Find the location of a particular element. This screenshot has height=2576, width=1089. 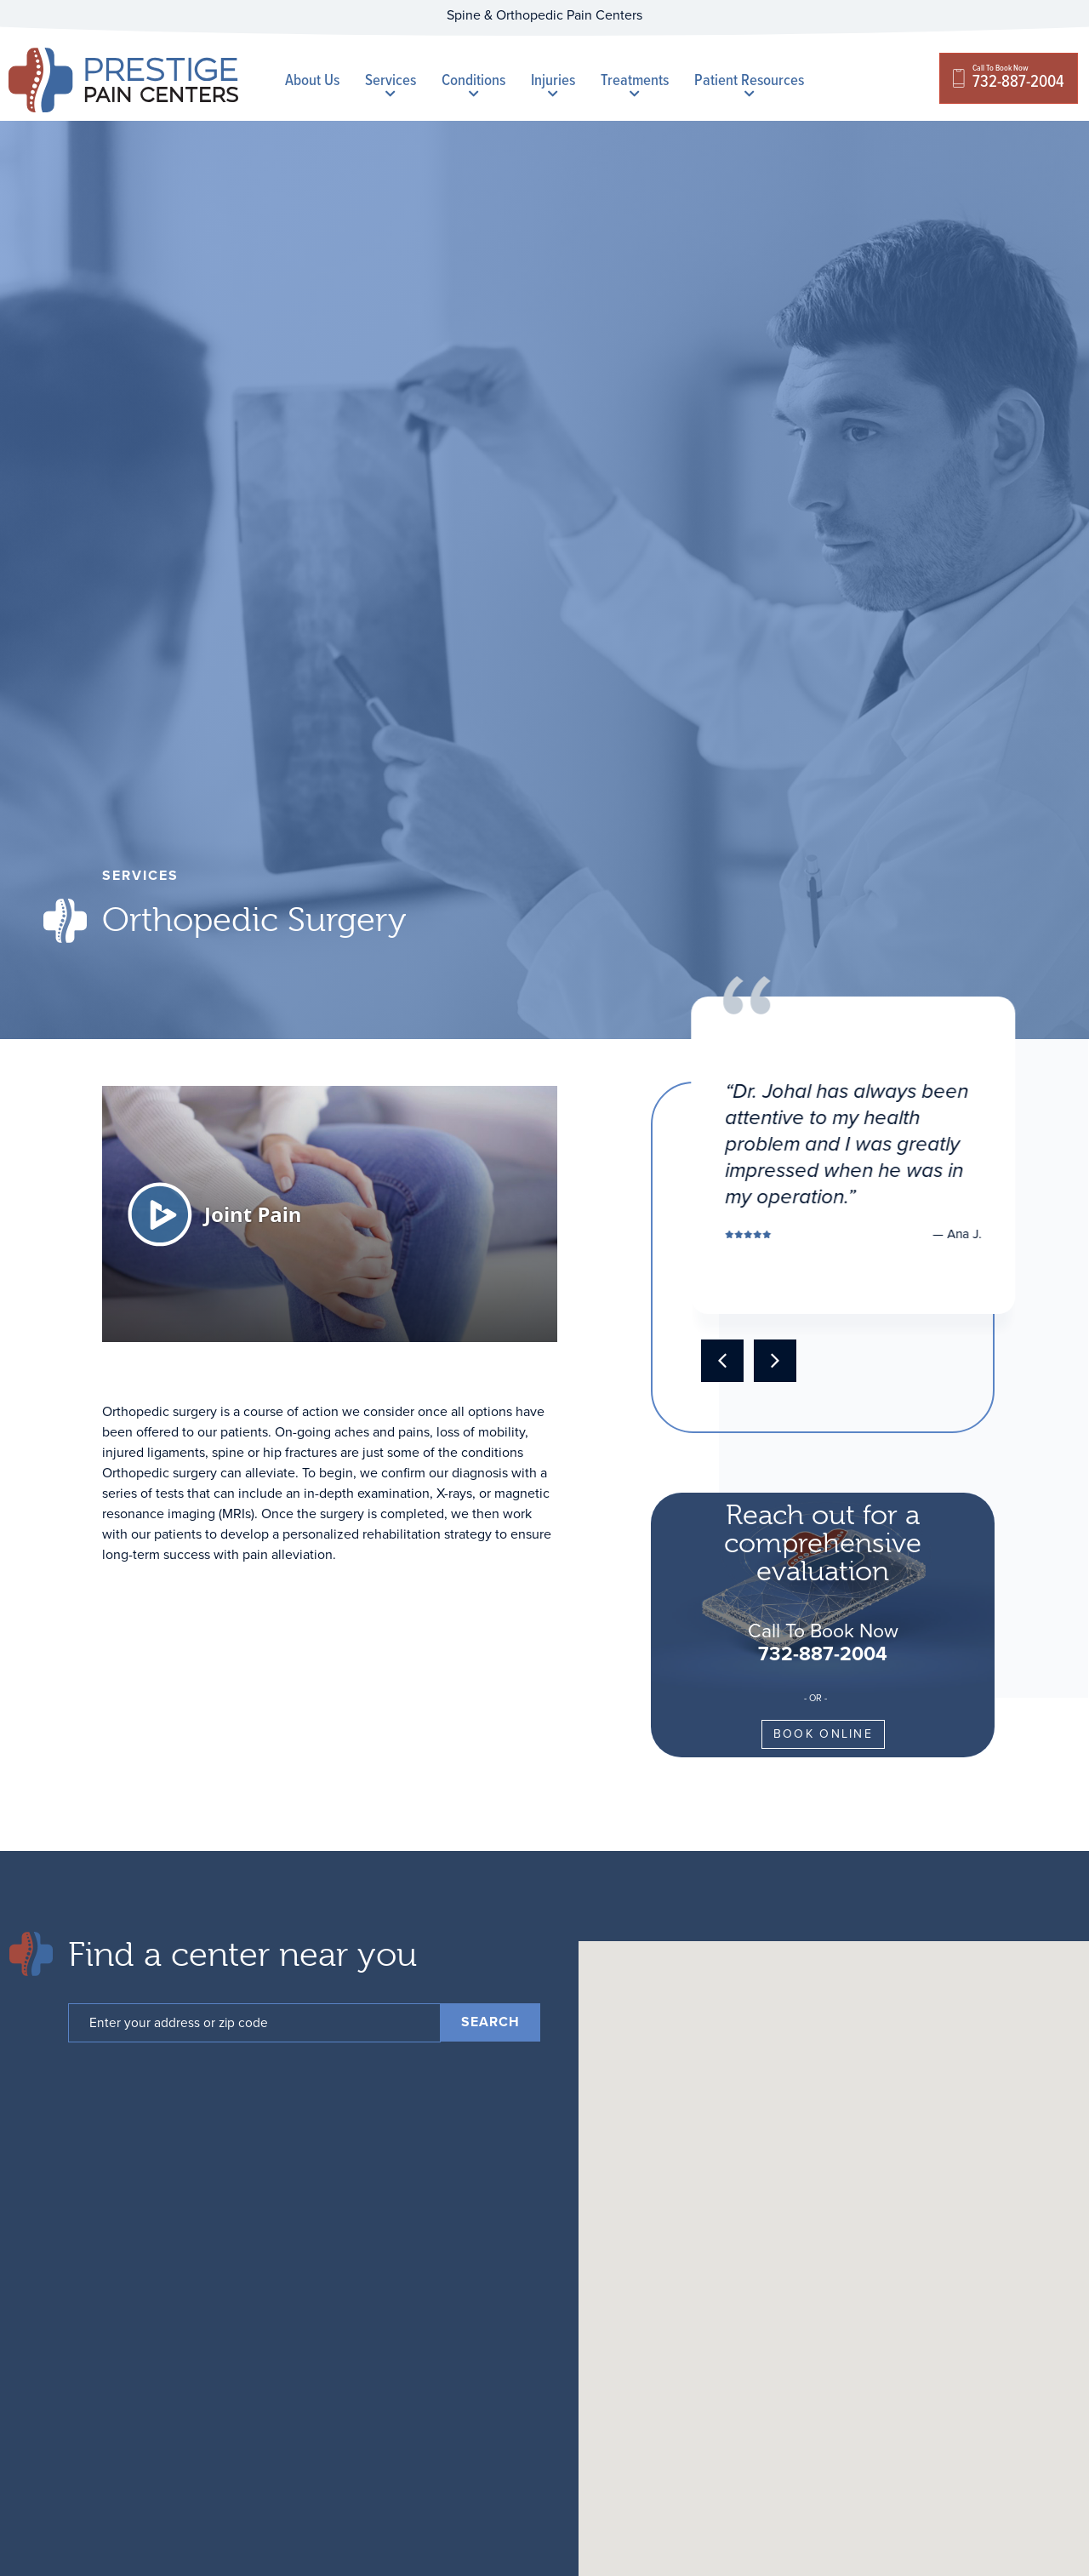

Treatments is located at coordinates (635, 82).